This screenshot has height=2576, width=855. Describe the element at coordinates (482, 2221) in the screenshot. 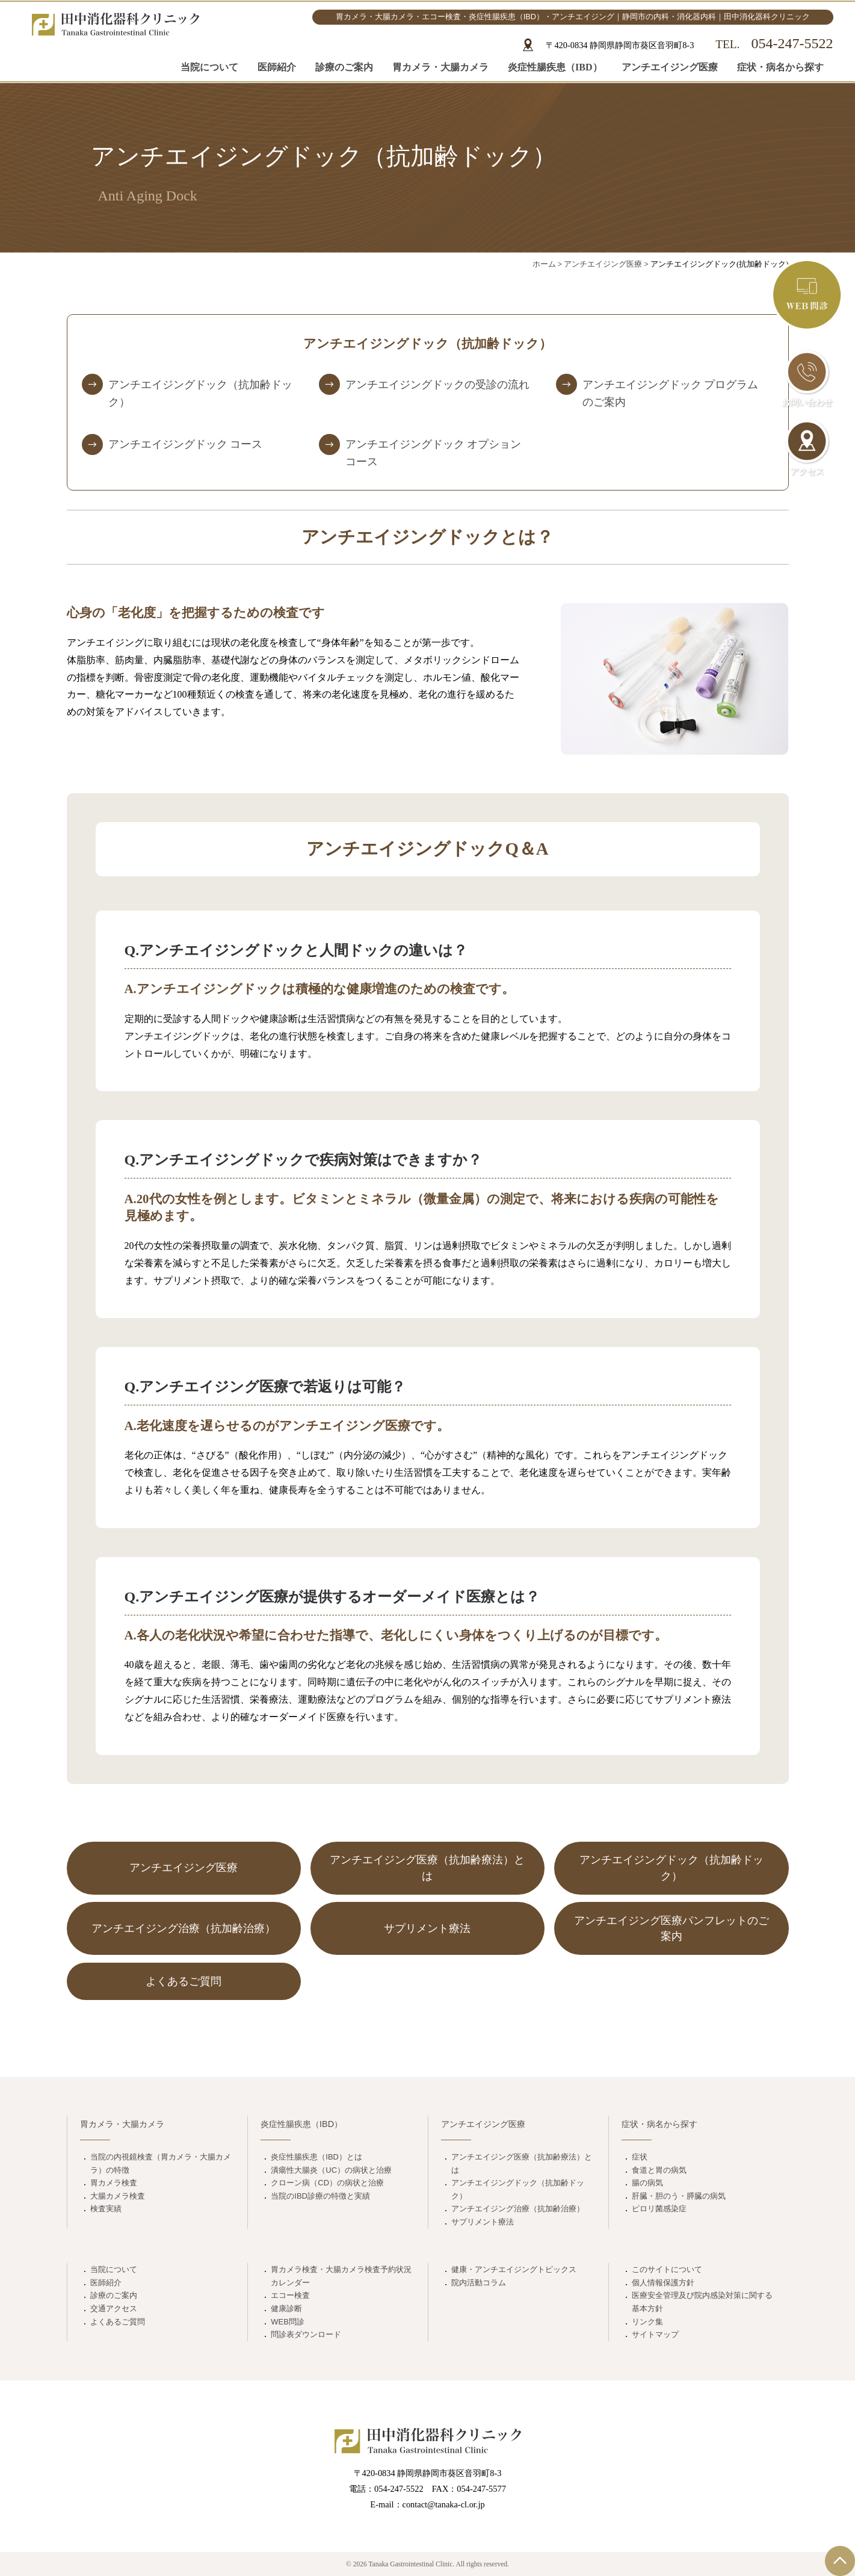

I see `サプリメント療法` at that location.